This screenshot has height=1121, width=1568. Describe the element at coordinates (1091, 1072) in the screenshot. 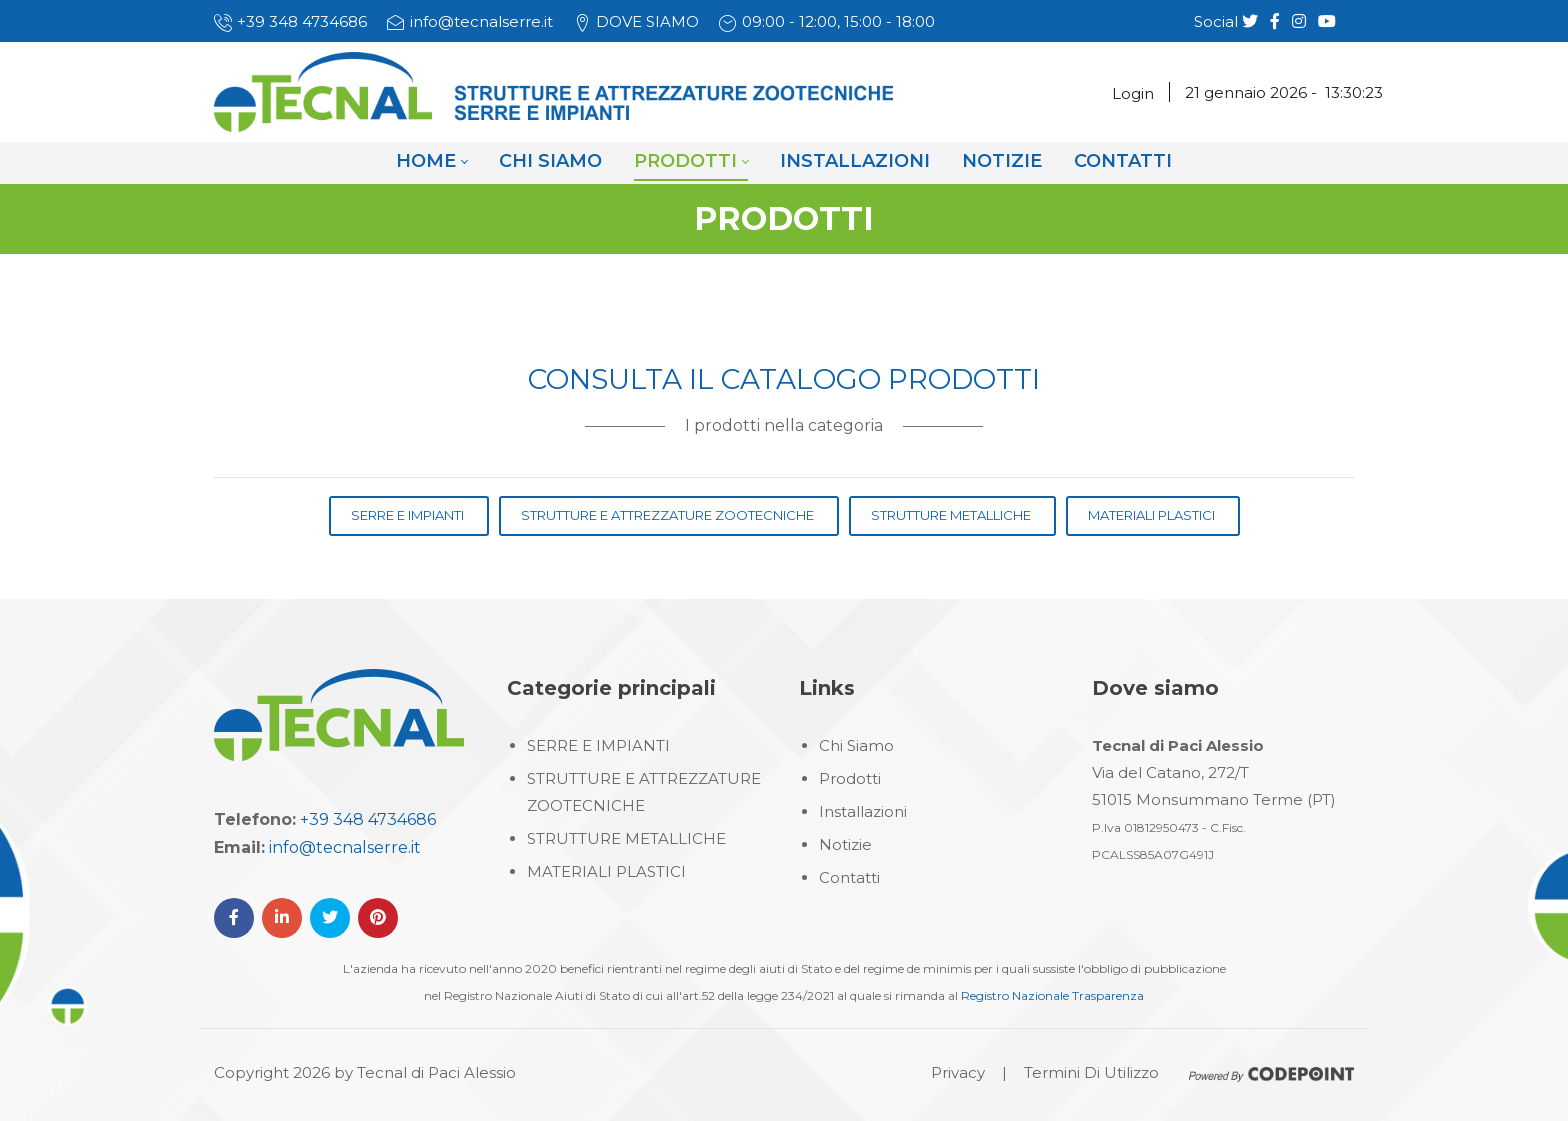

I see `Termini Di Utilizzo` at that location.